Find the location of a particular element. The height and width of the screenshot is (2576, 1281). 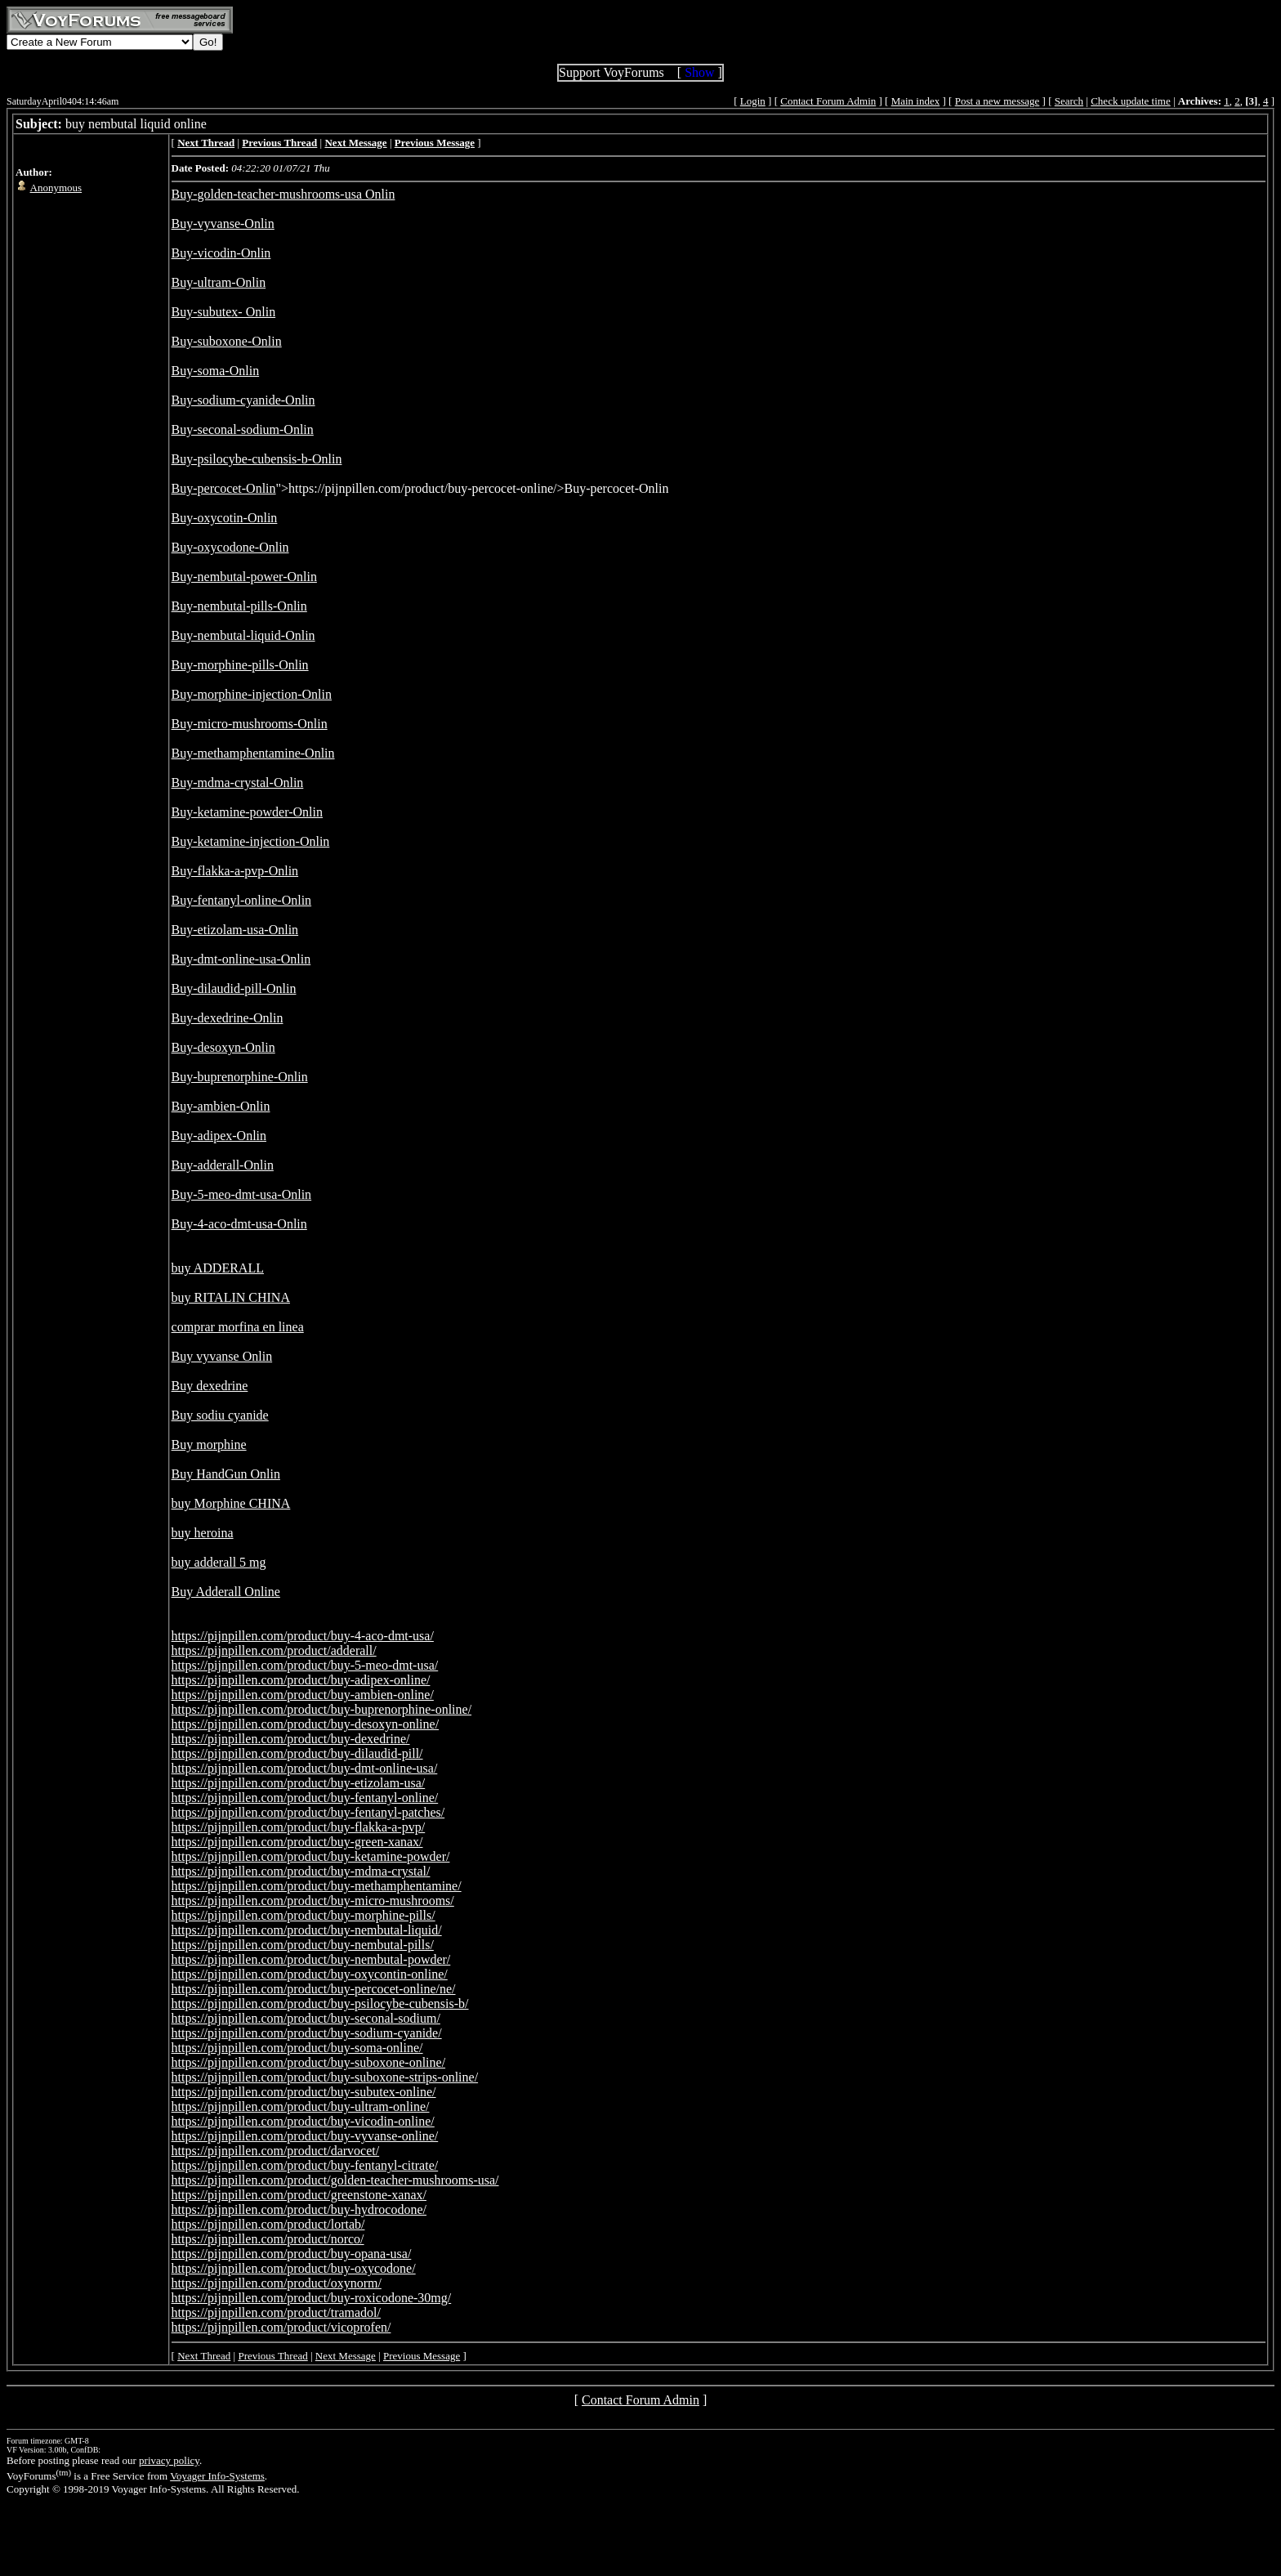

Buy-ultram-Onlin is located at coordinates (219, 282).